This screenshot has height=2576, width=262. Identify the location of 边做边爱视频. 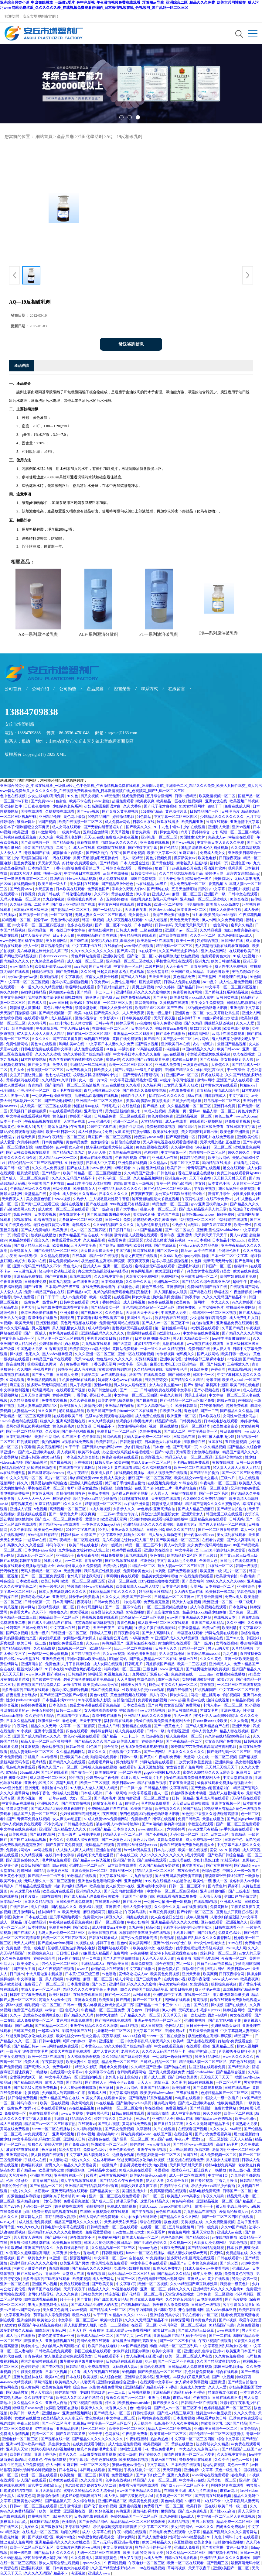
(53, 1746).